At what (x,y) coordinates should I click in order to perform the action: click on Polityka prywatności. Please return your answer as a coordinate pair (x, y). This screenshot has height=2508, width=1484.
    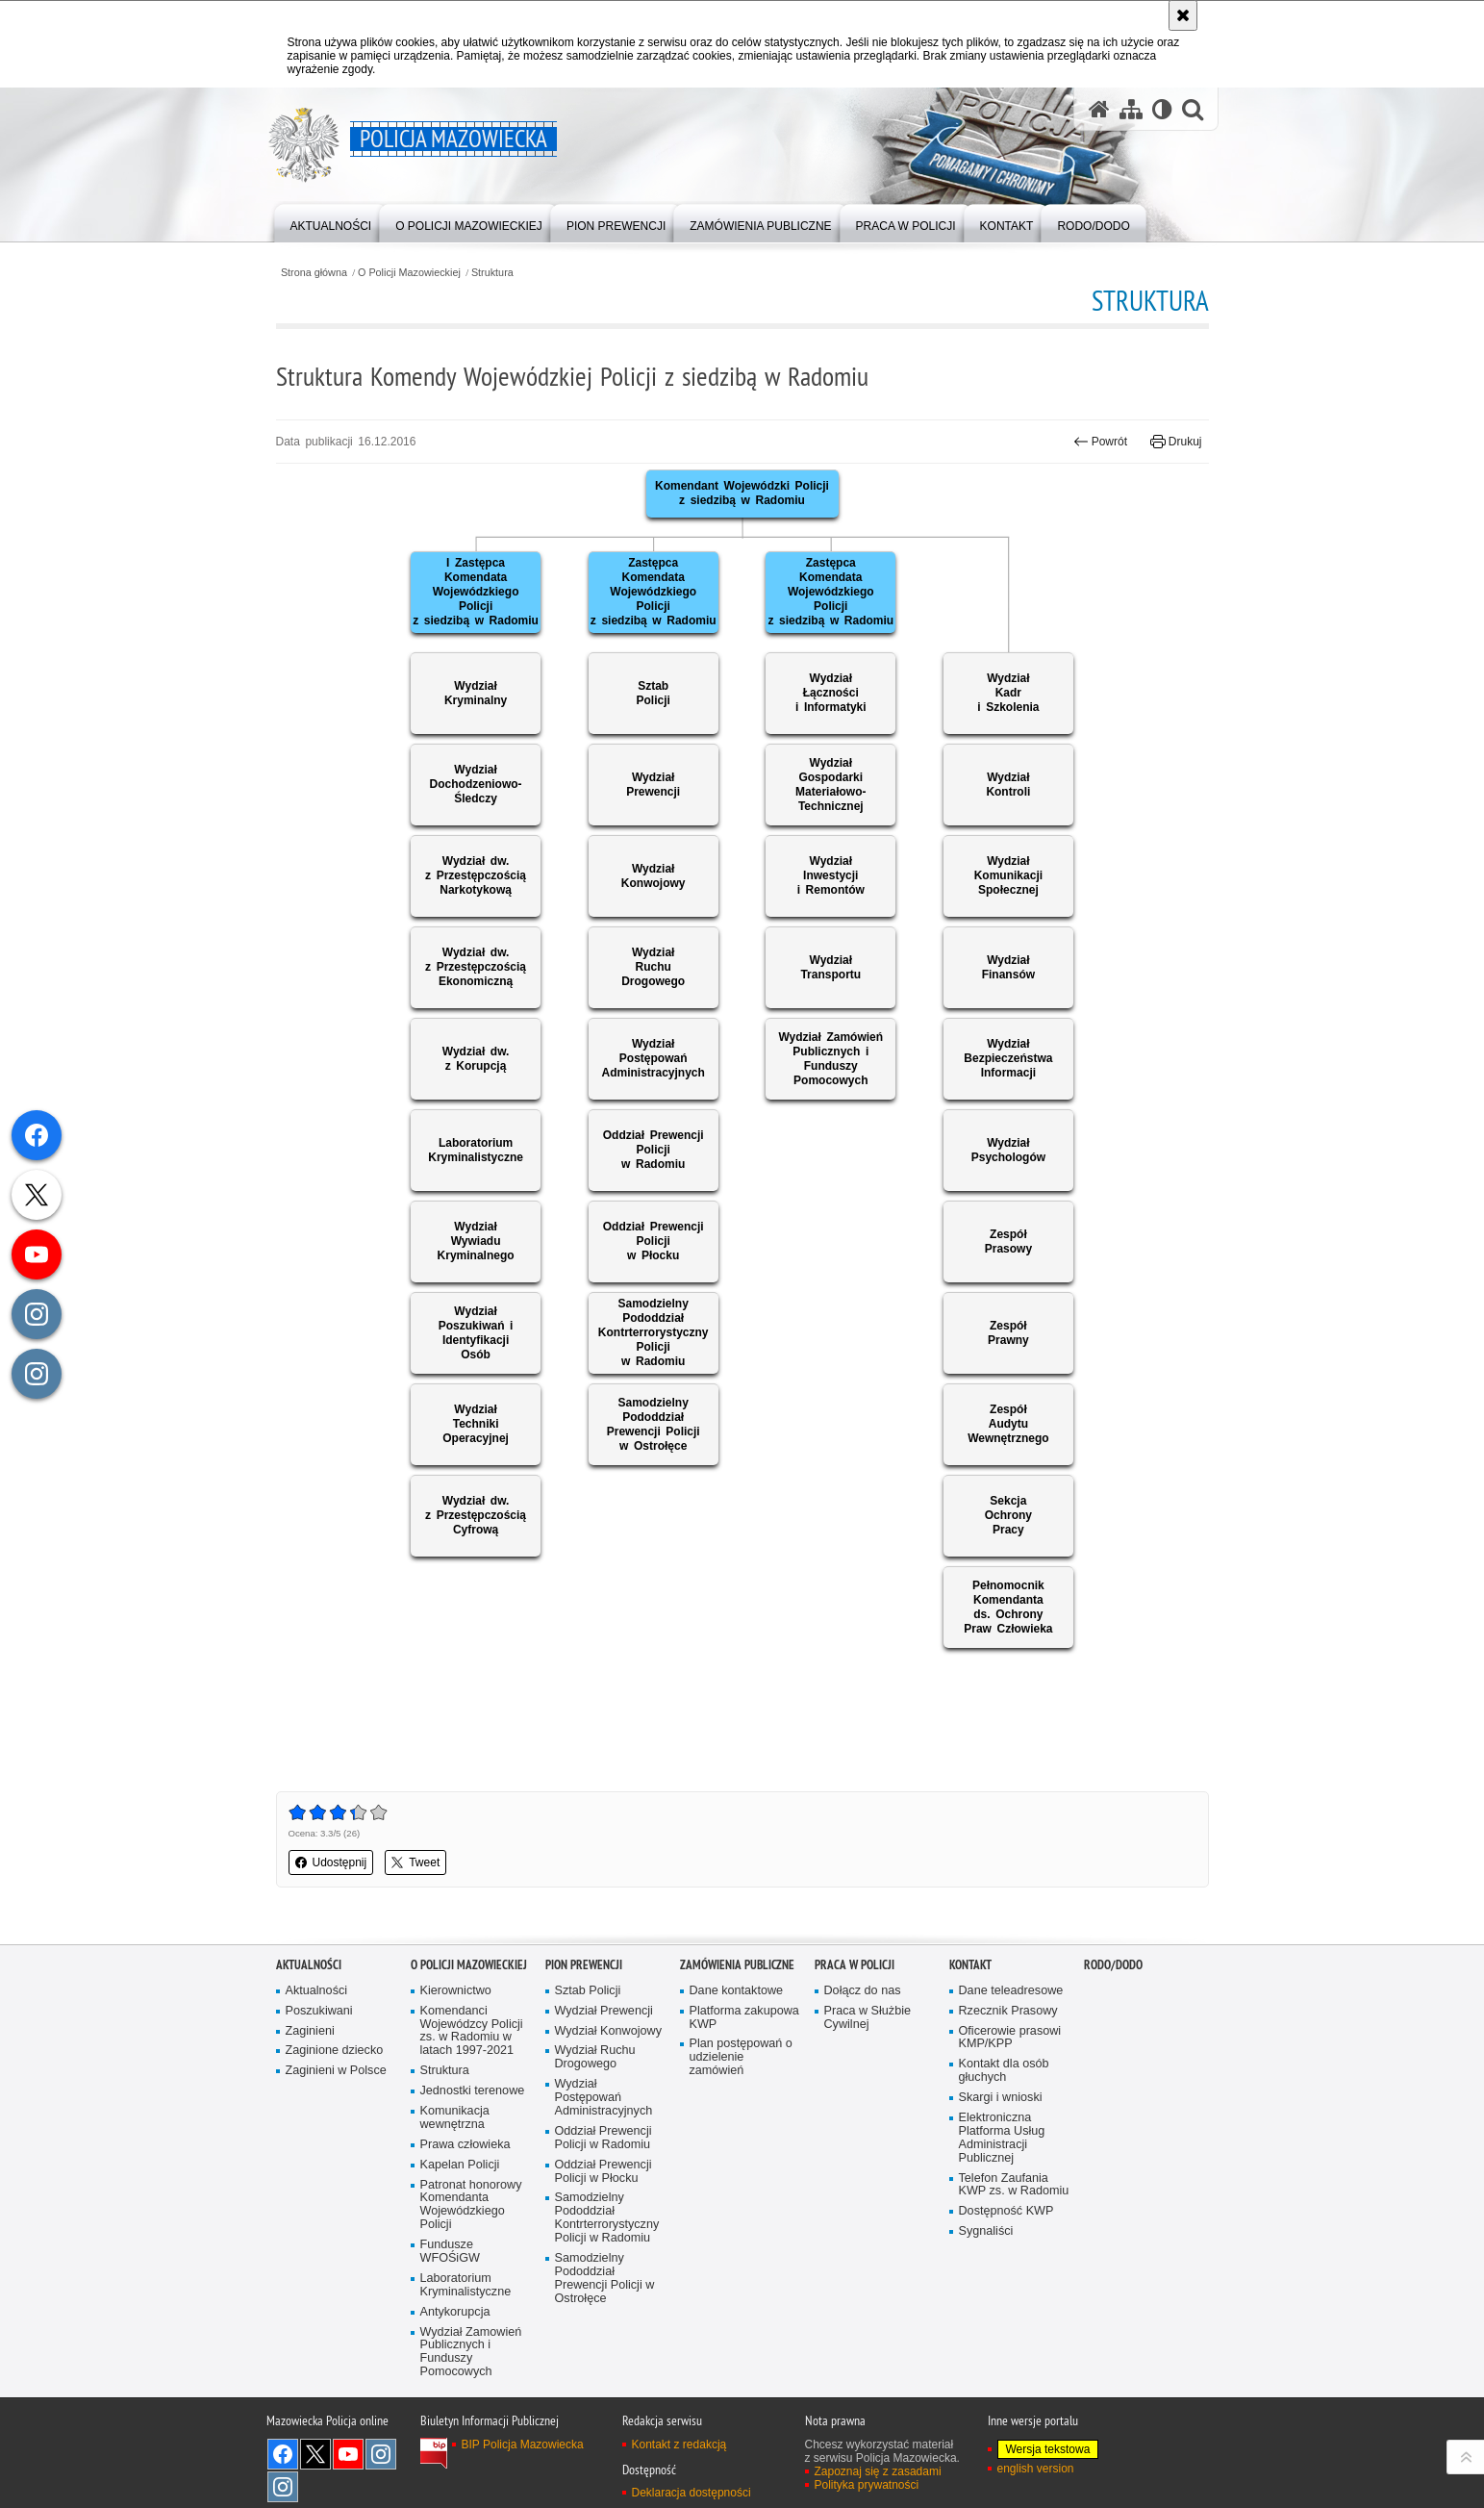
    Looking at the image, I should click on (867, 2485).